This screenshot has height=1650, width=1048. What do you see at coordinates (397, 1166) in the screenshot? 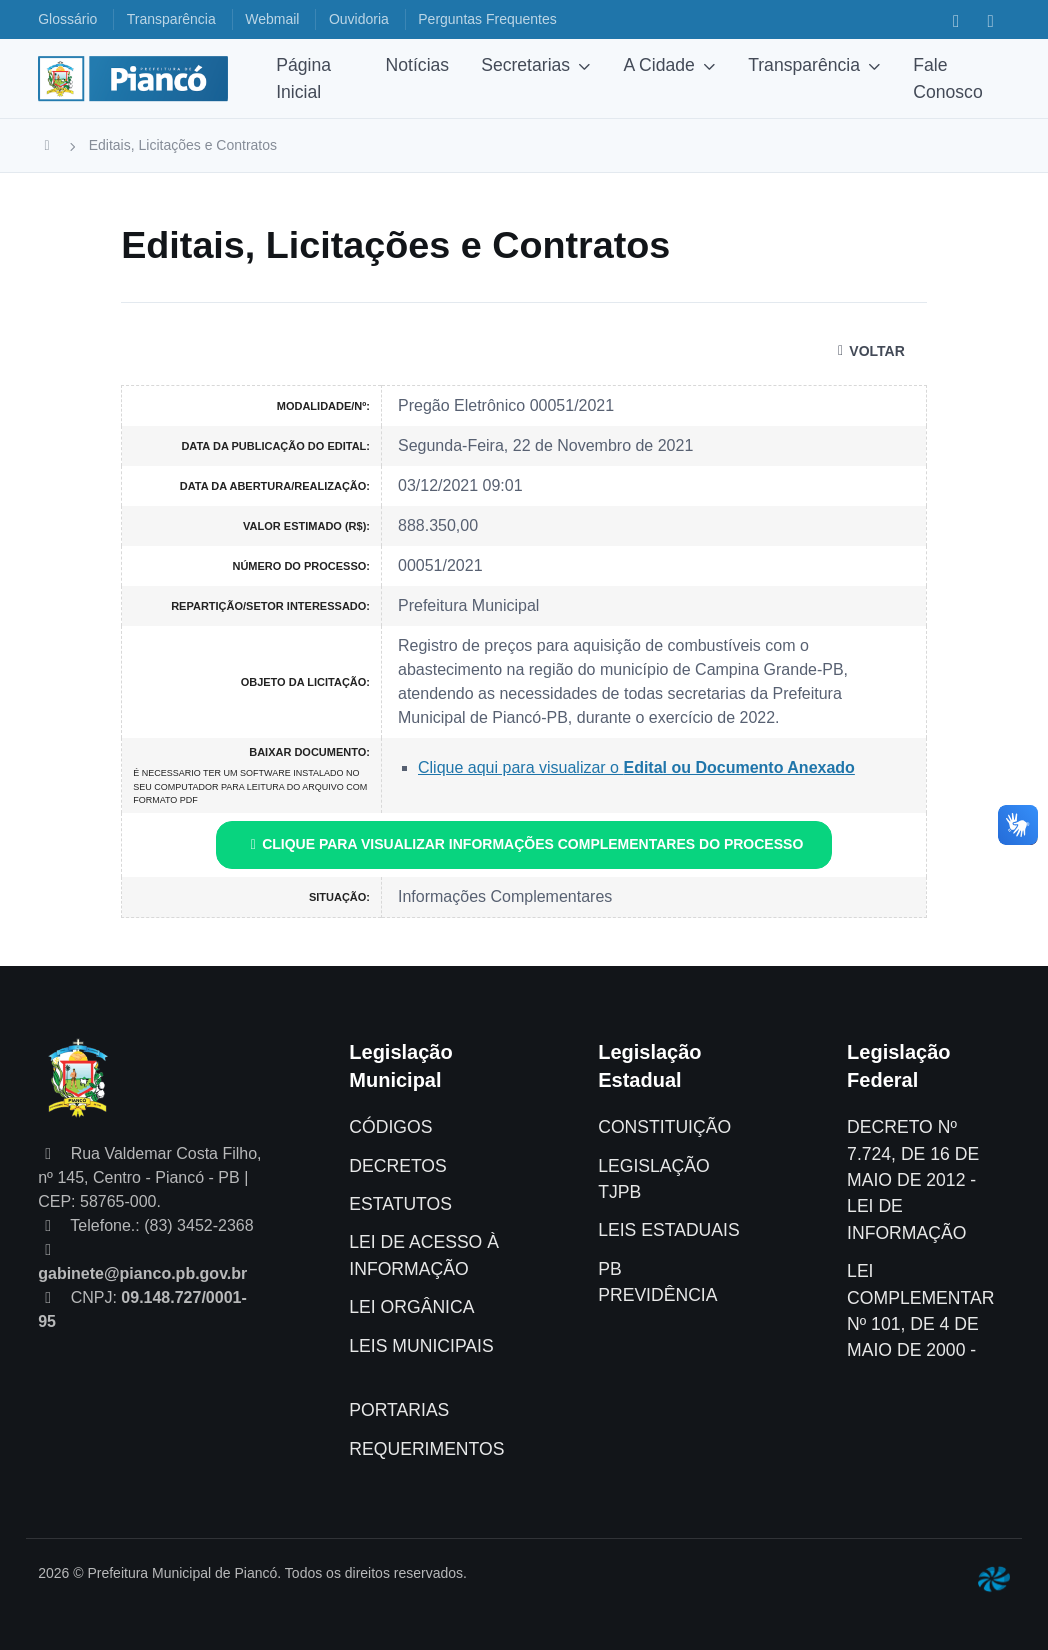
I see `DECRETOS` at bounding box center [397, 1166].